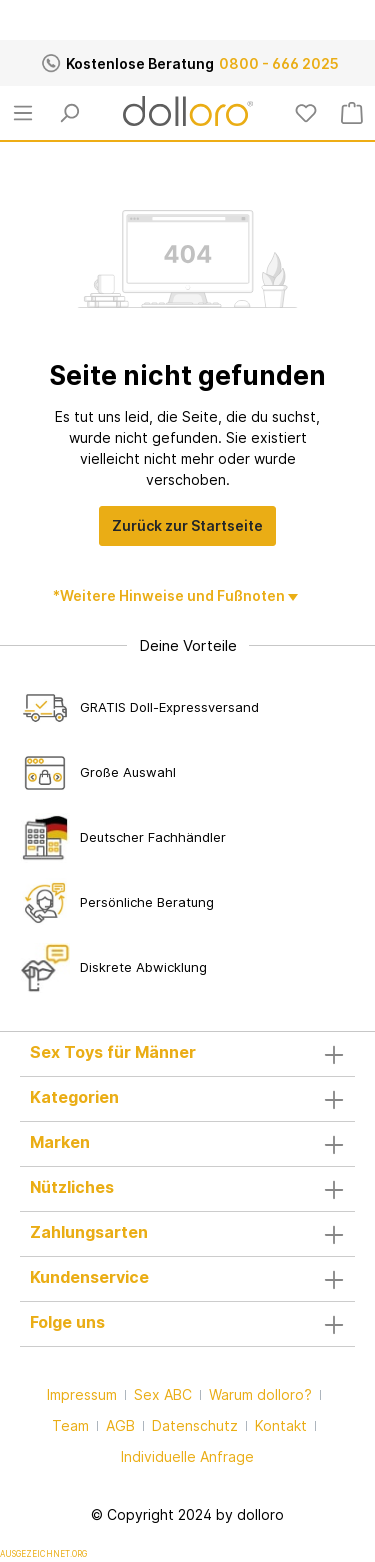 This screenshot has width=375, height=1562. What do you see at coordinates (279, 63) in the screenshot?
I see `0800 - 666 2025` at bounding box center [279, 63].